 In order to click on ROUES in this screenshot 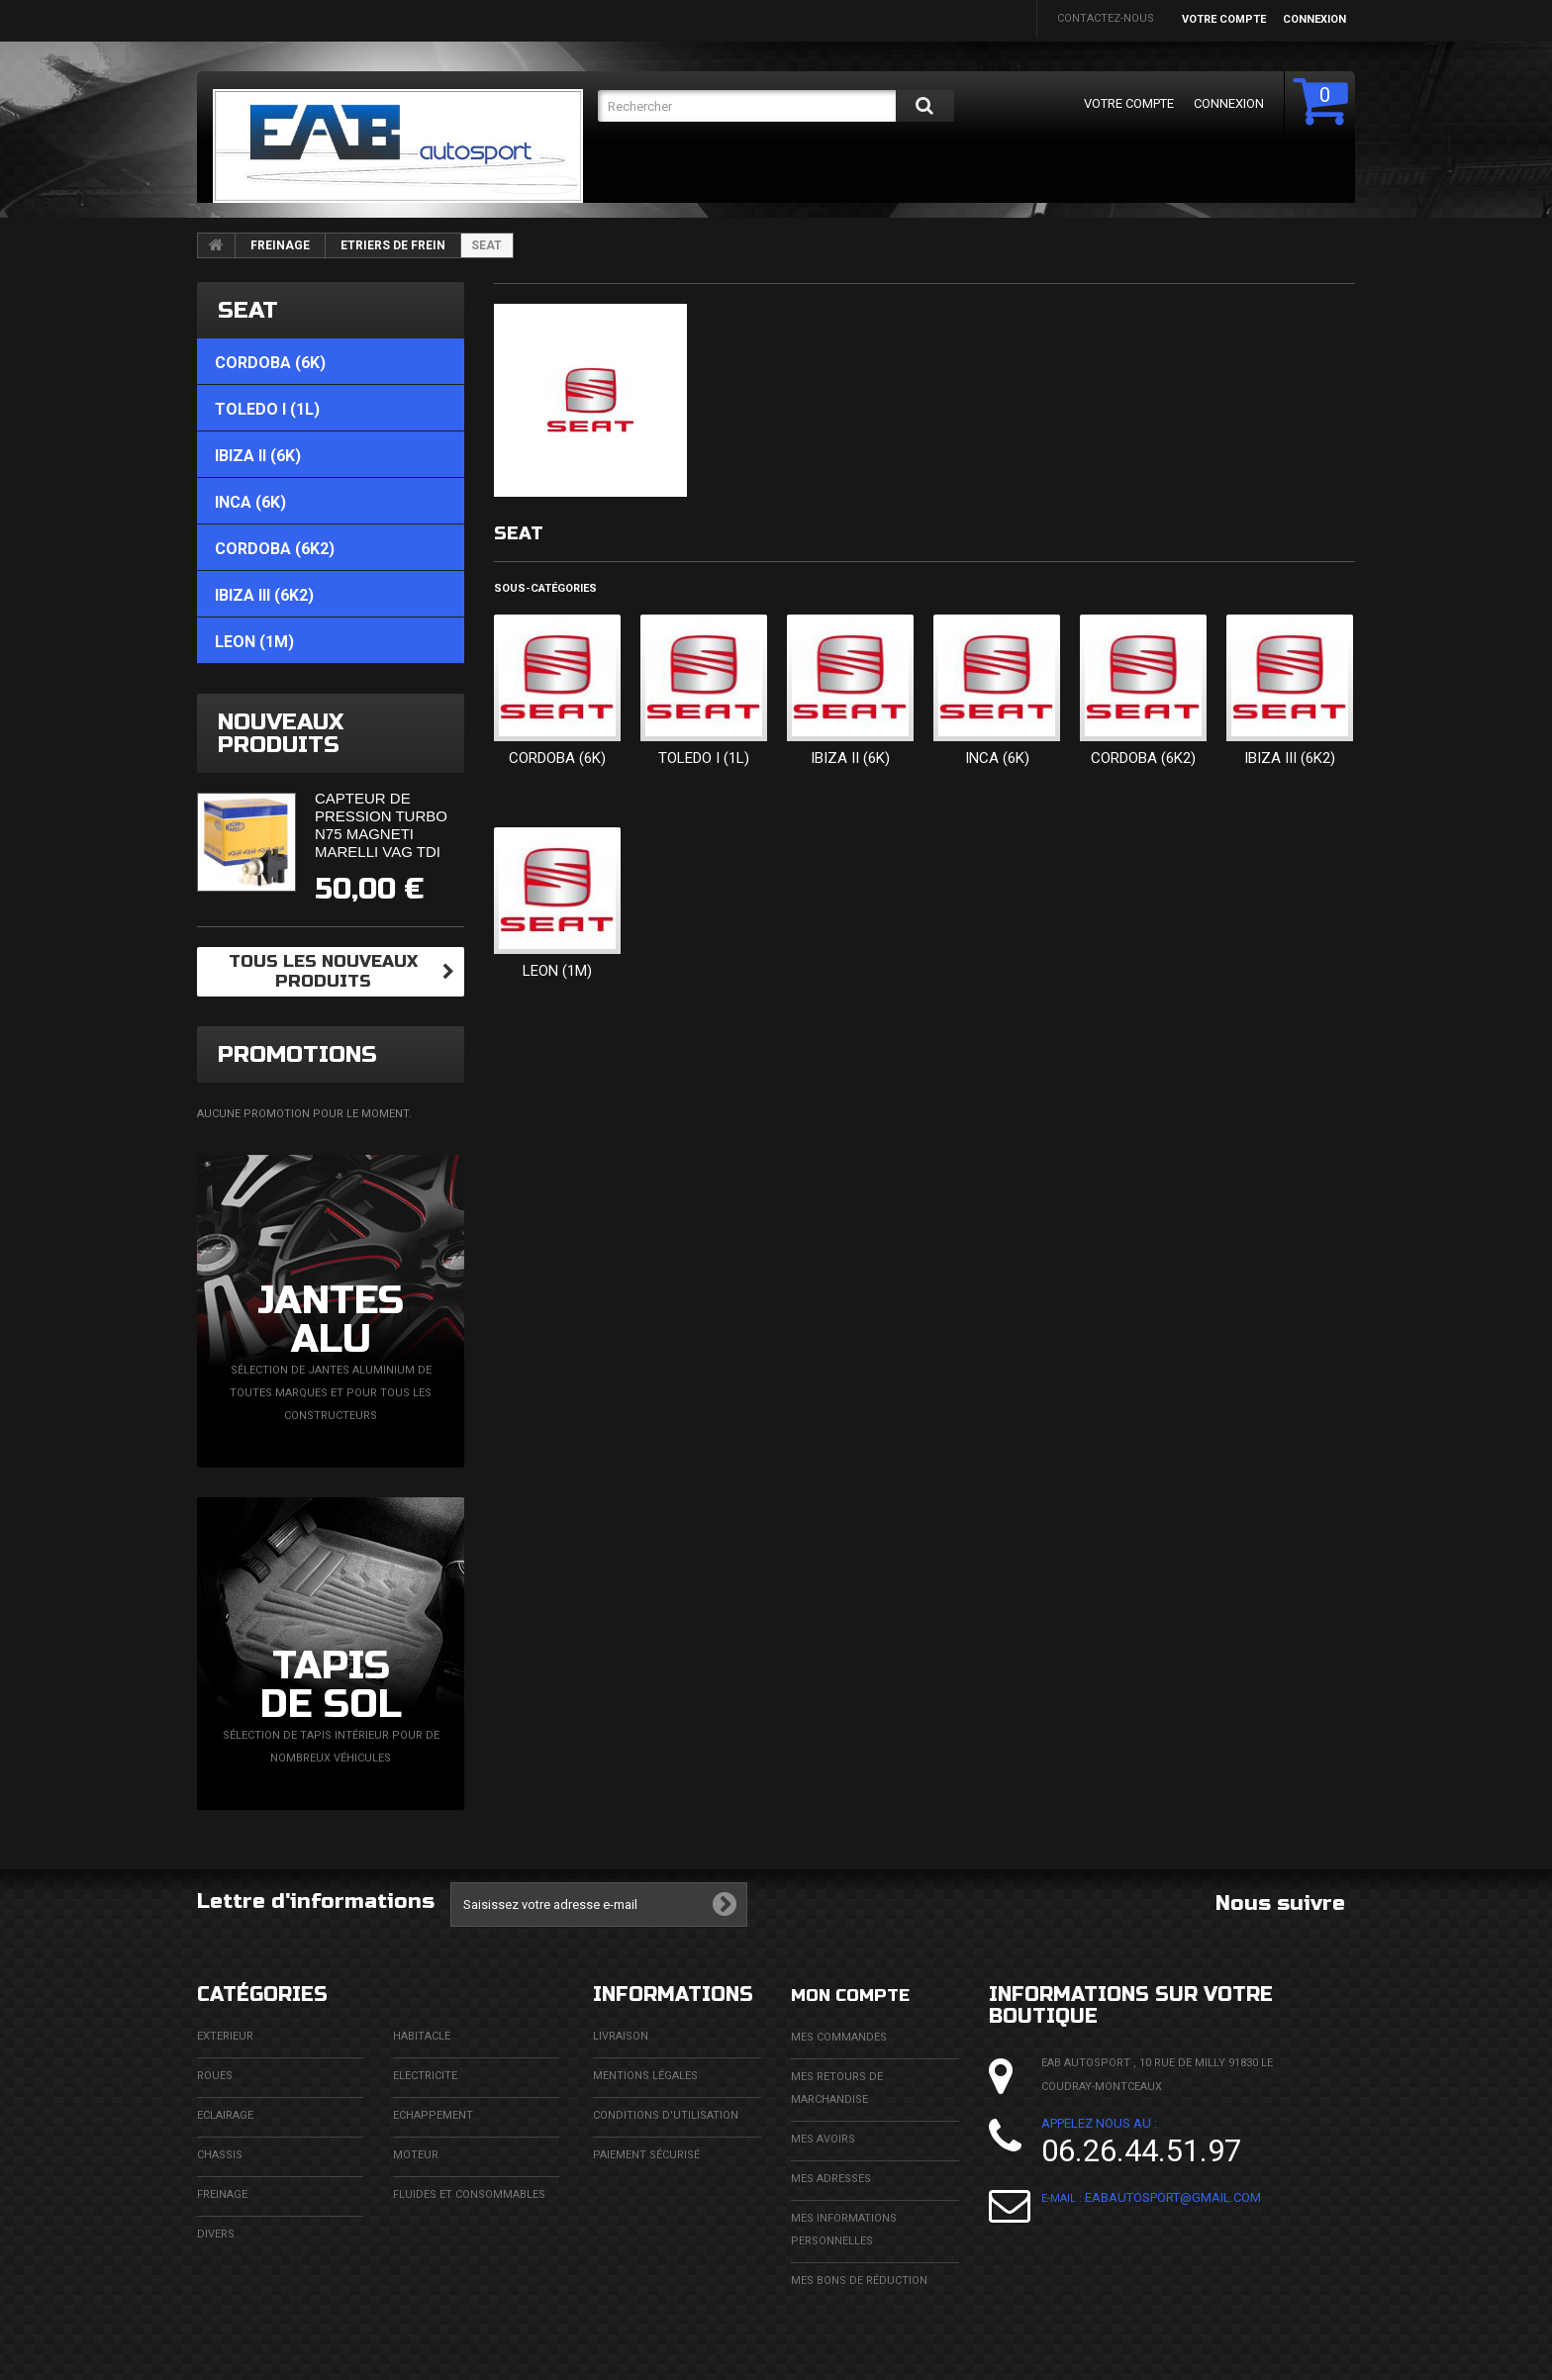, I will do `click(215, 2075)`.